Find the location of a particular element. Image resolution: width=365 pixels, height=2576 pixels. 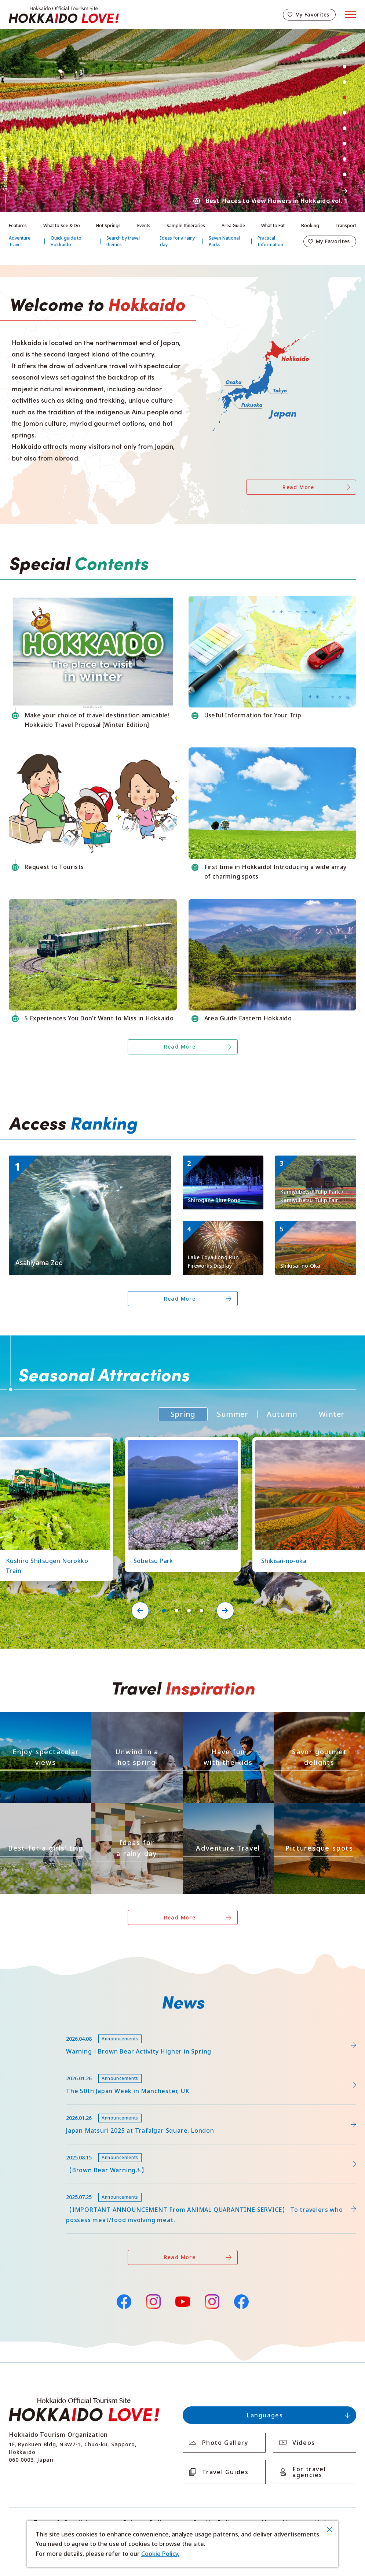

Booking is located at coordinates (310, 225).